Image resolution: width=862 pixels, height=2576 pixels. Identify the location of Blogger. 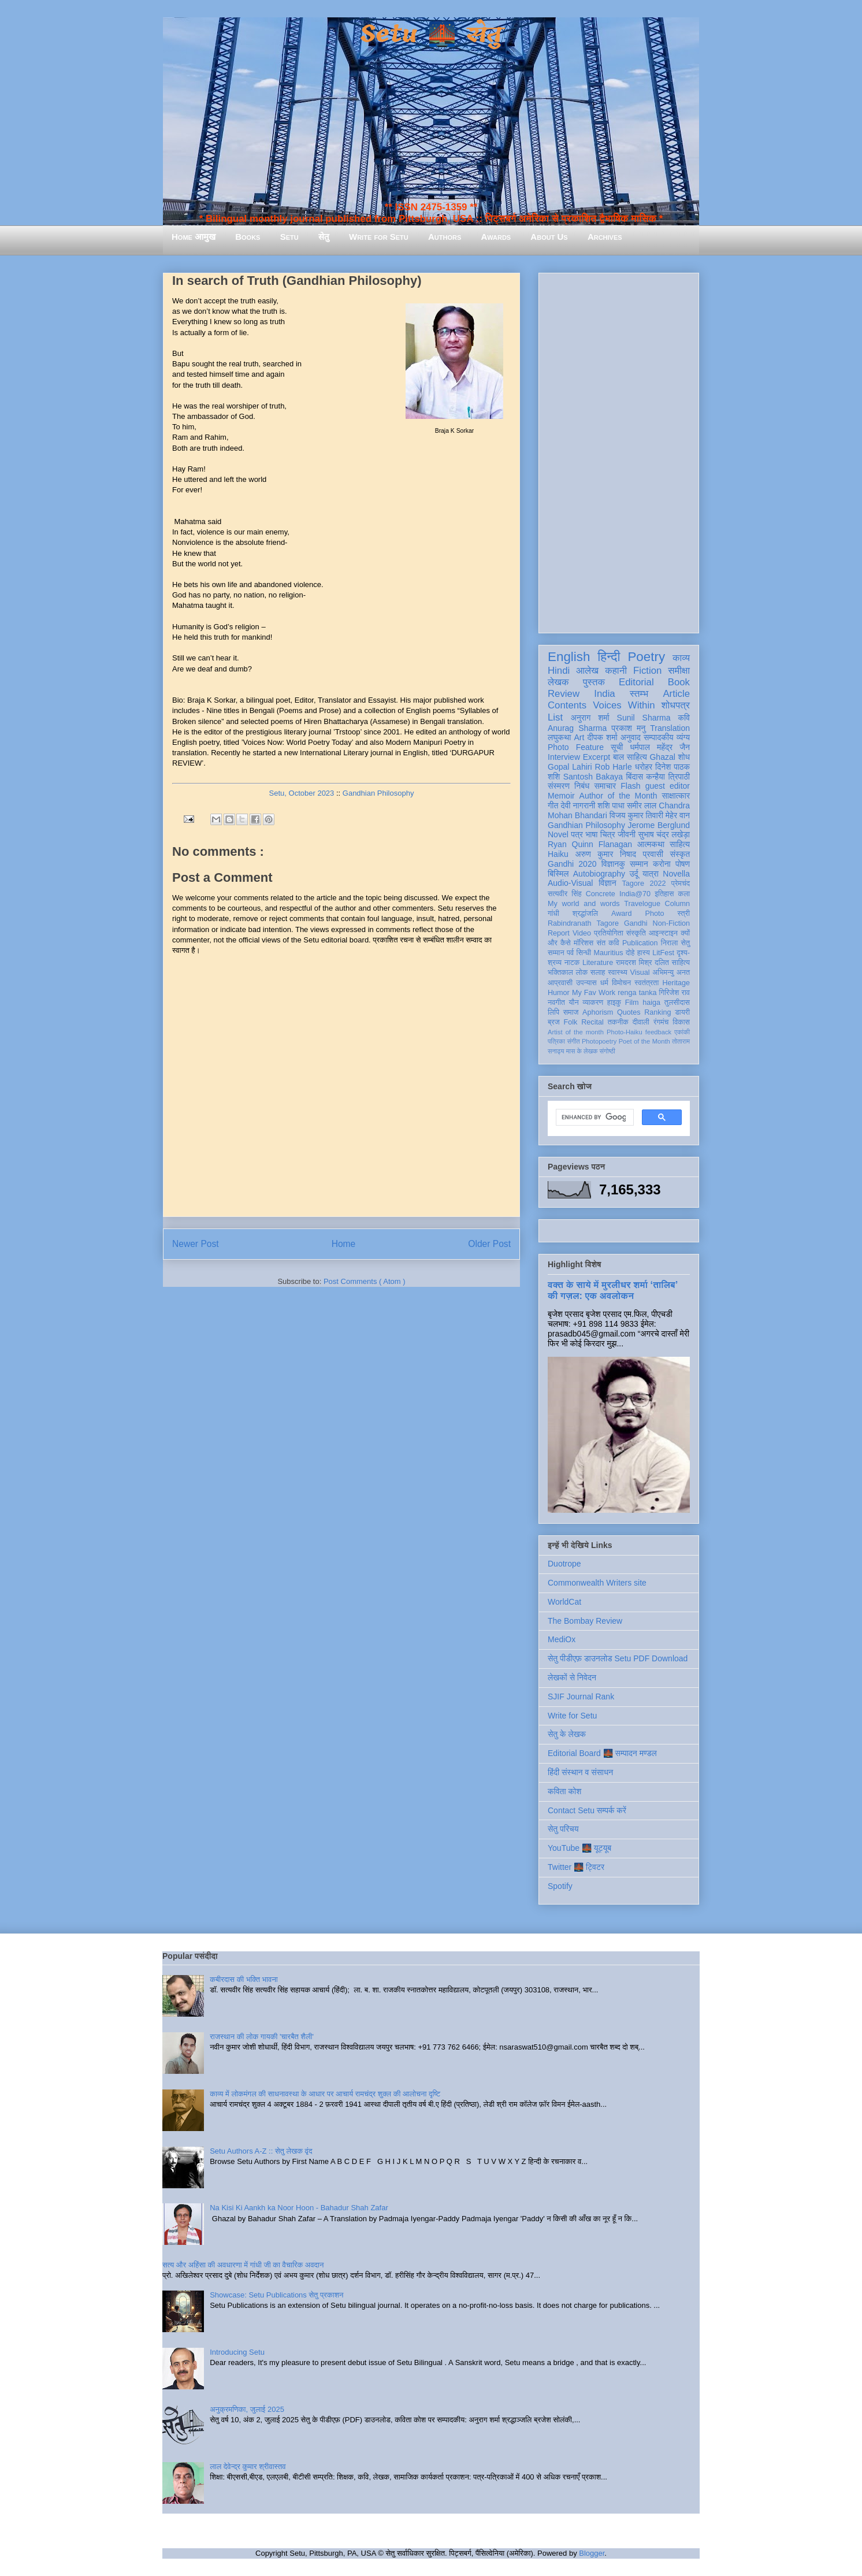
(591, 2553).